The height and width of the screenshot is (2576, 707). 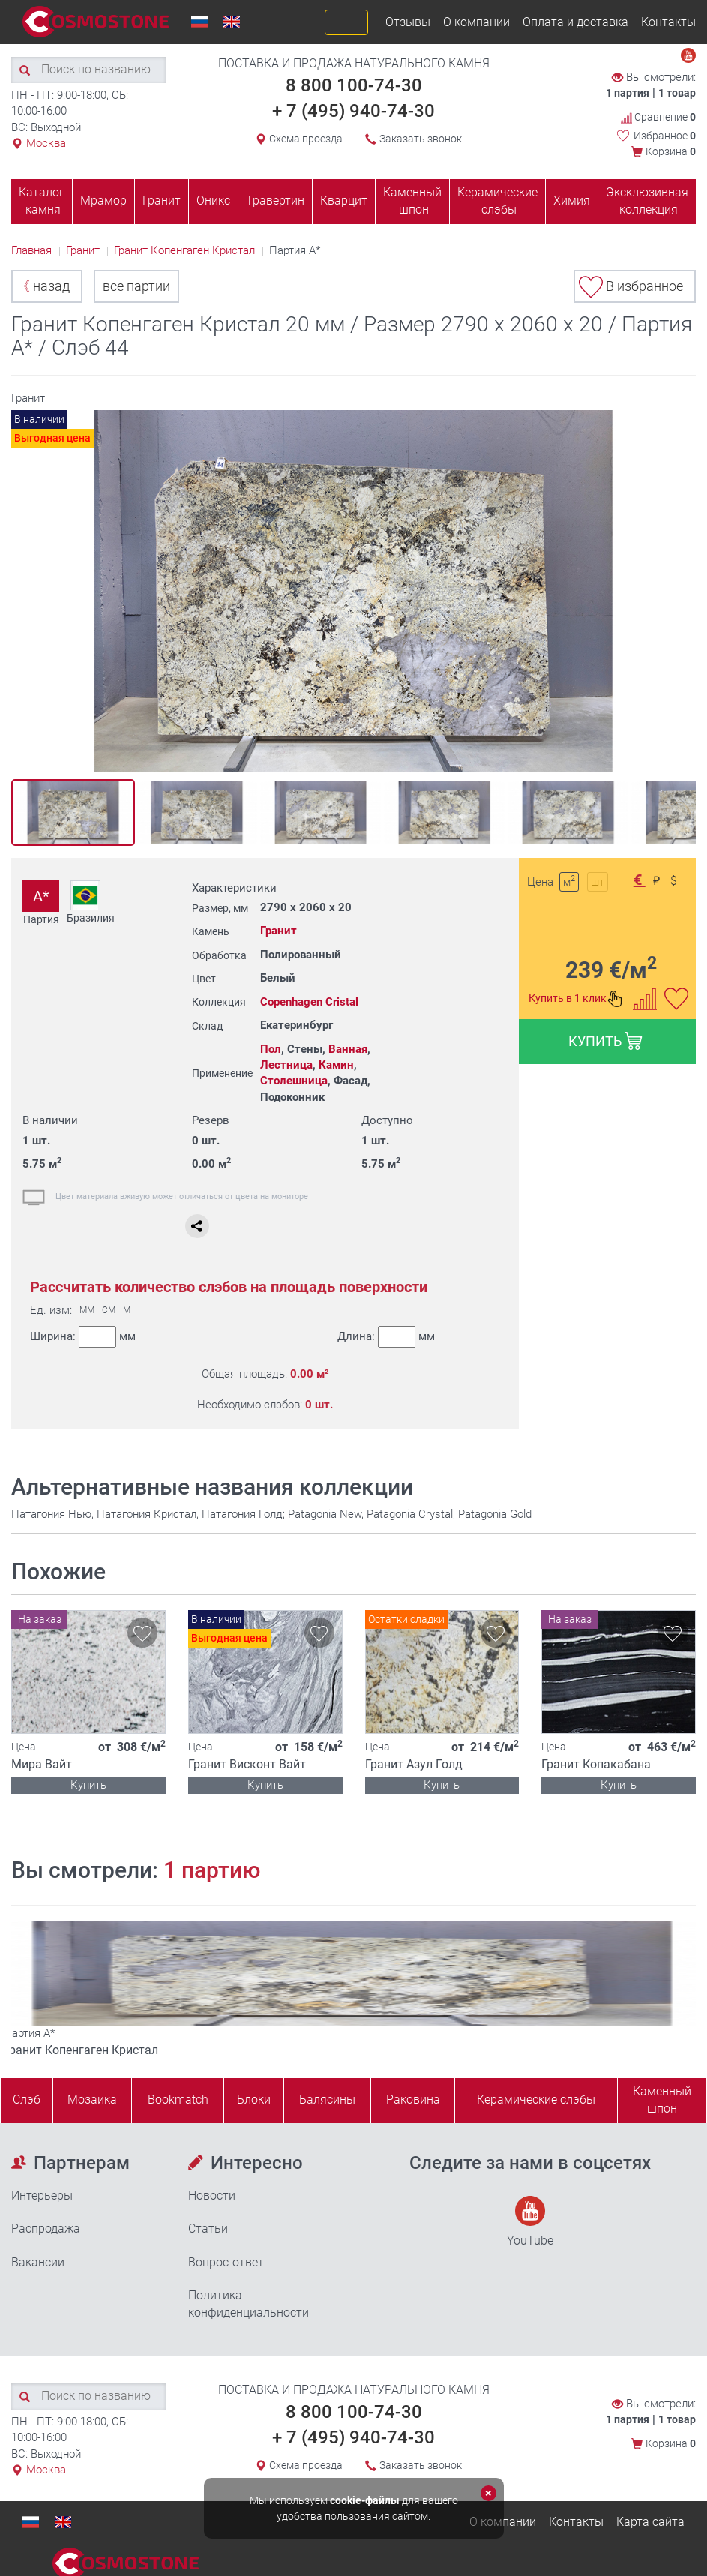 What do you see at coordinates (665, 136) in the screenshot?
I see `Избранное` at bounding box center [665, 136].